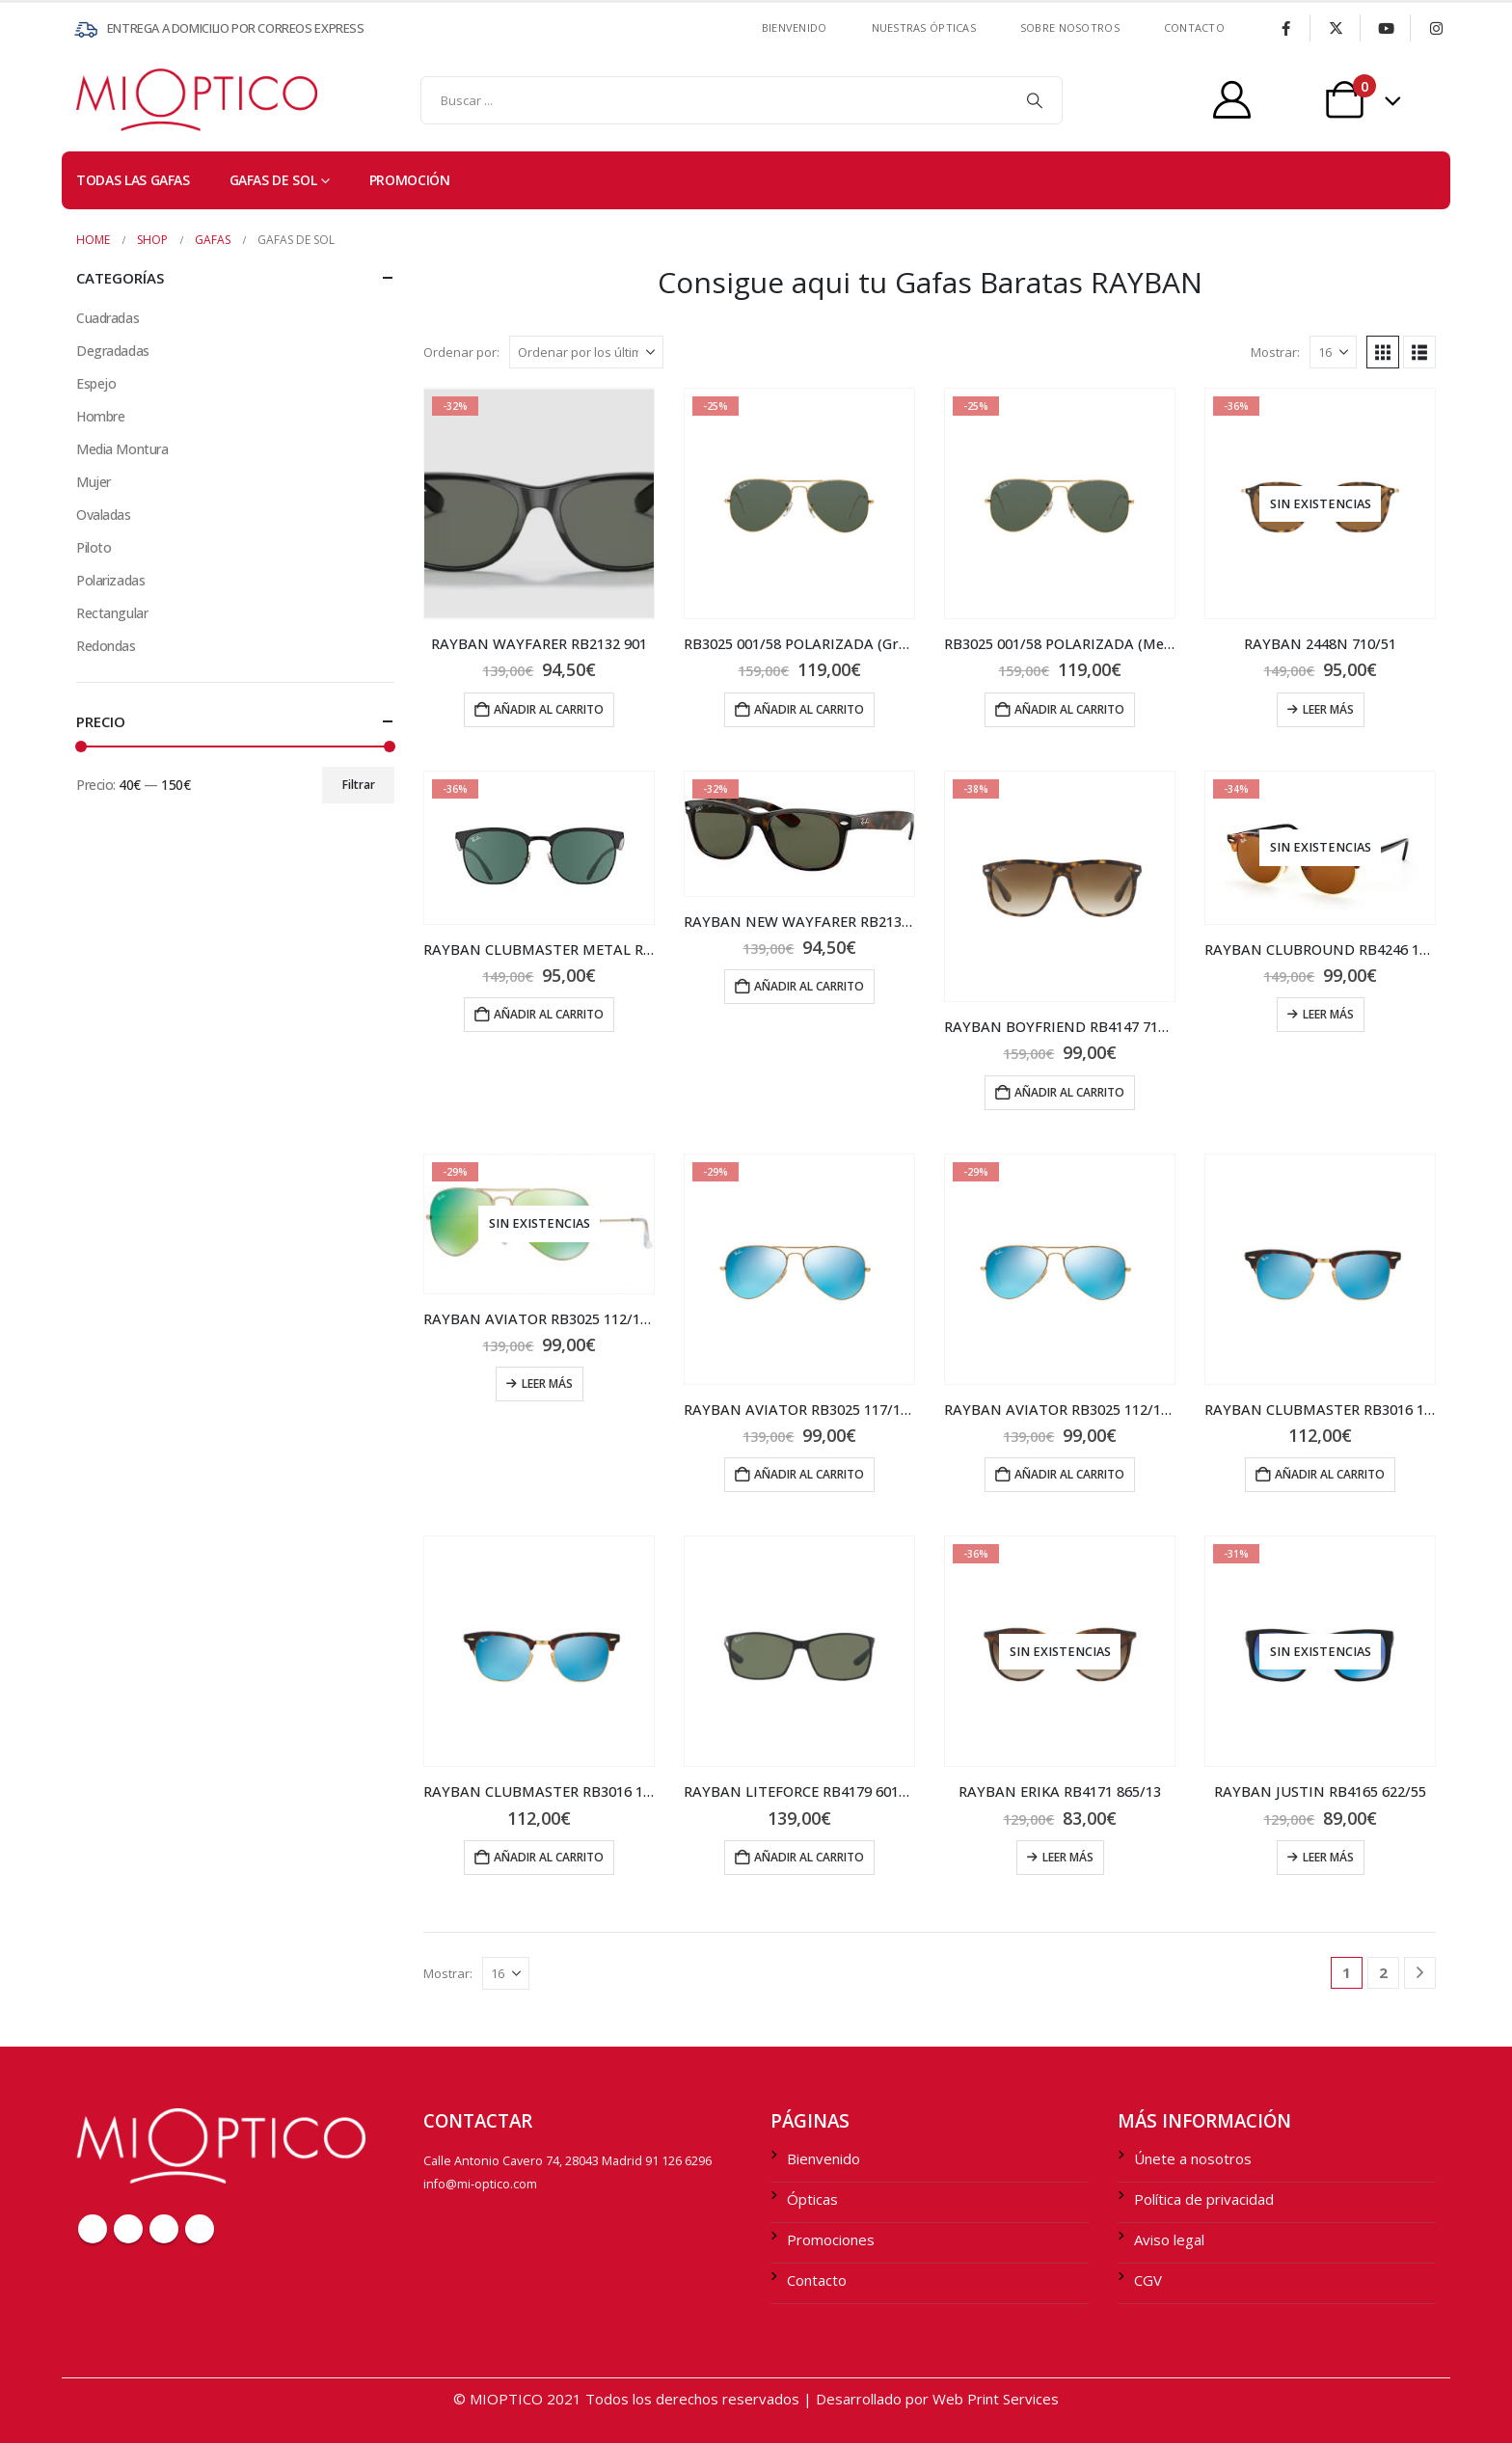 The height and width of the screenshot is (2443, 1512). Describe the element at coordinates (1148, 2280) in the screenshot. I see `CGV` at that location.